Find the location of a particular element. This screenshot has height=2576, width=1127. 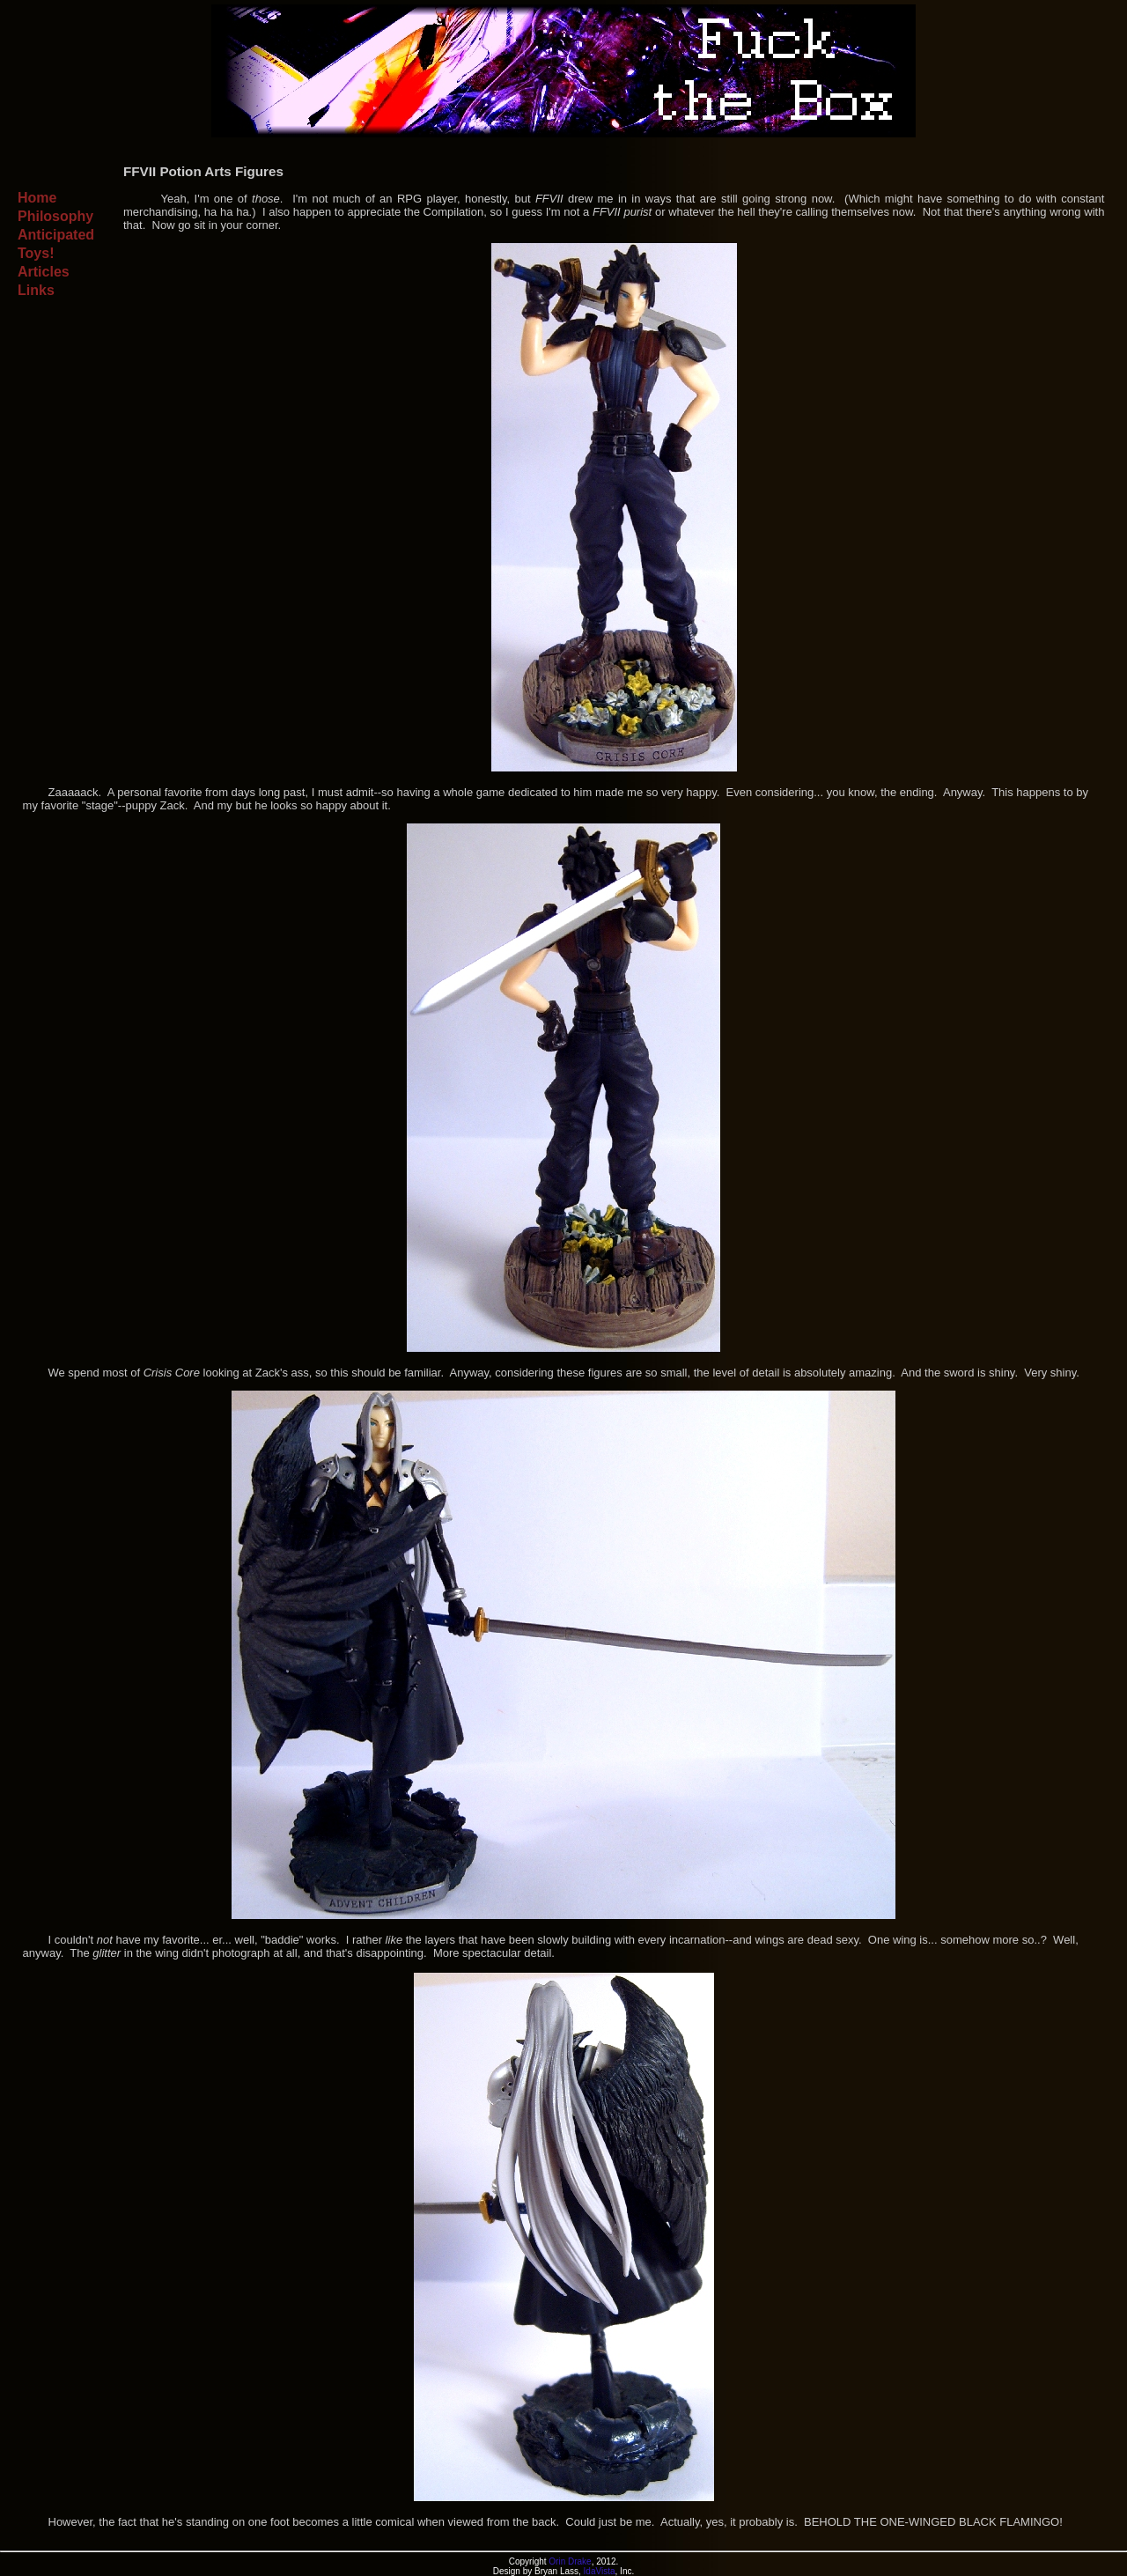

Home is located at coordinates (37, 197).